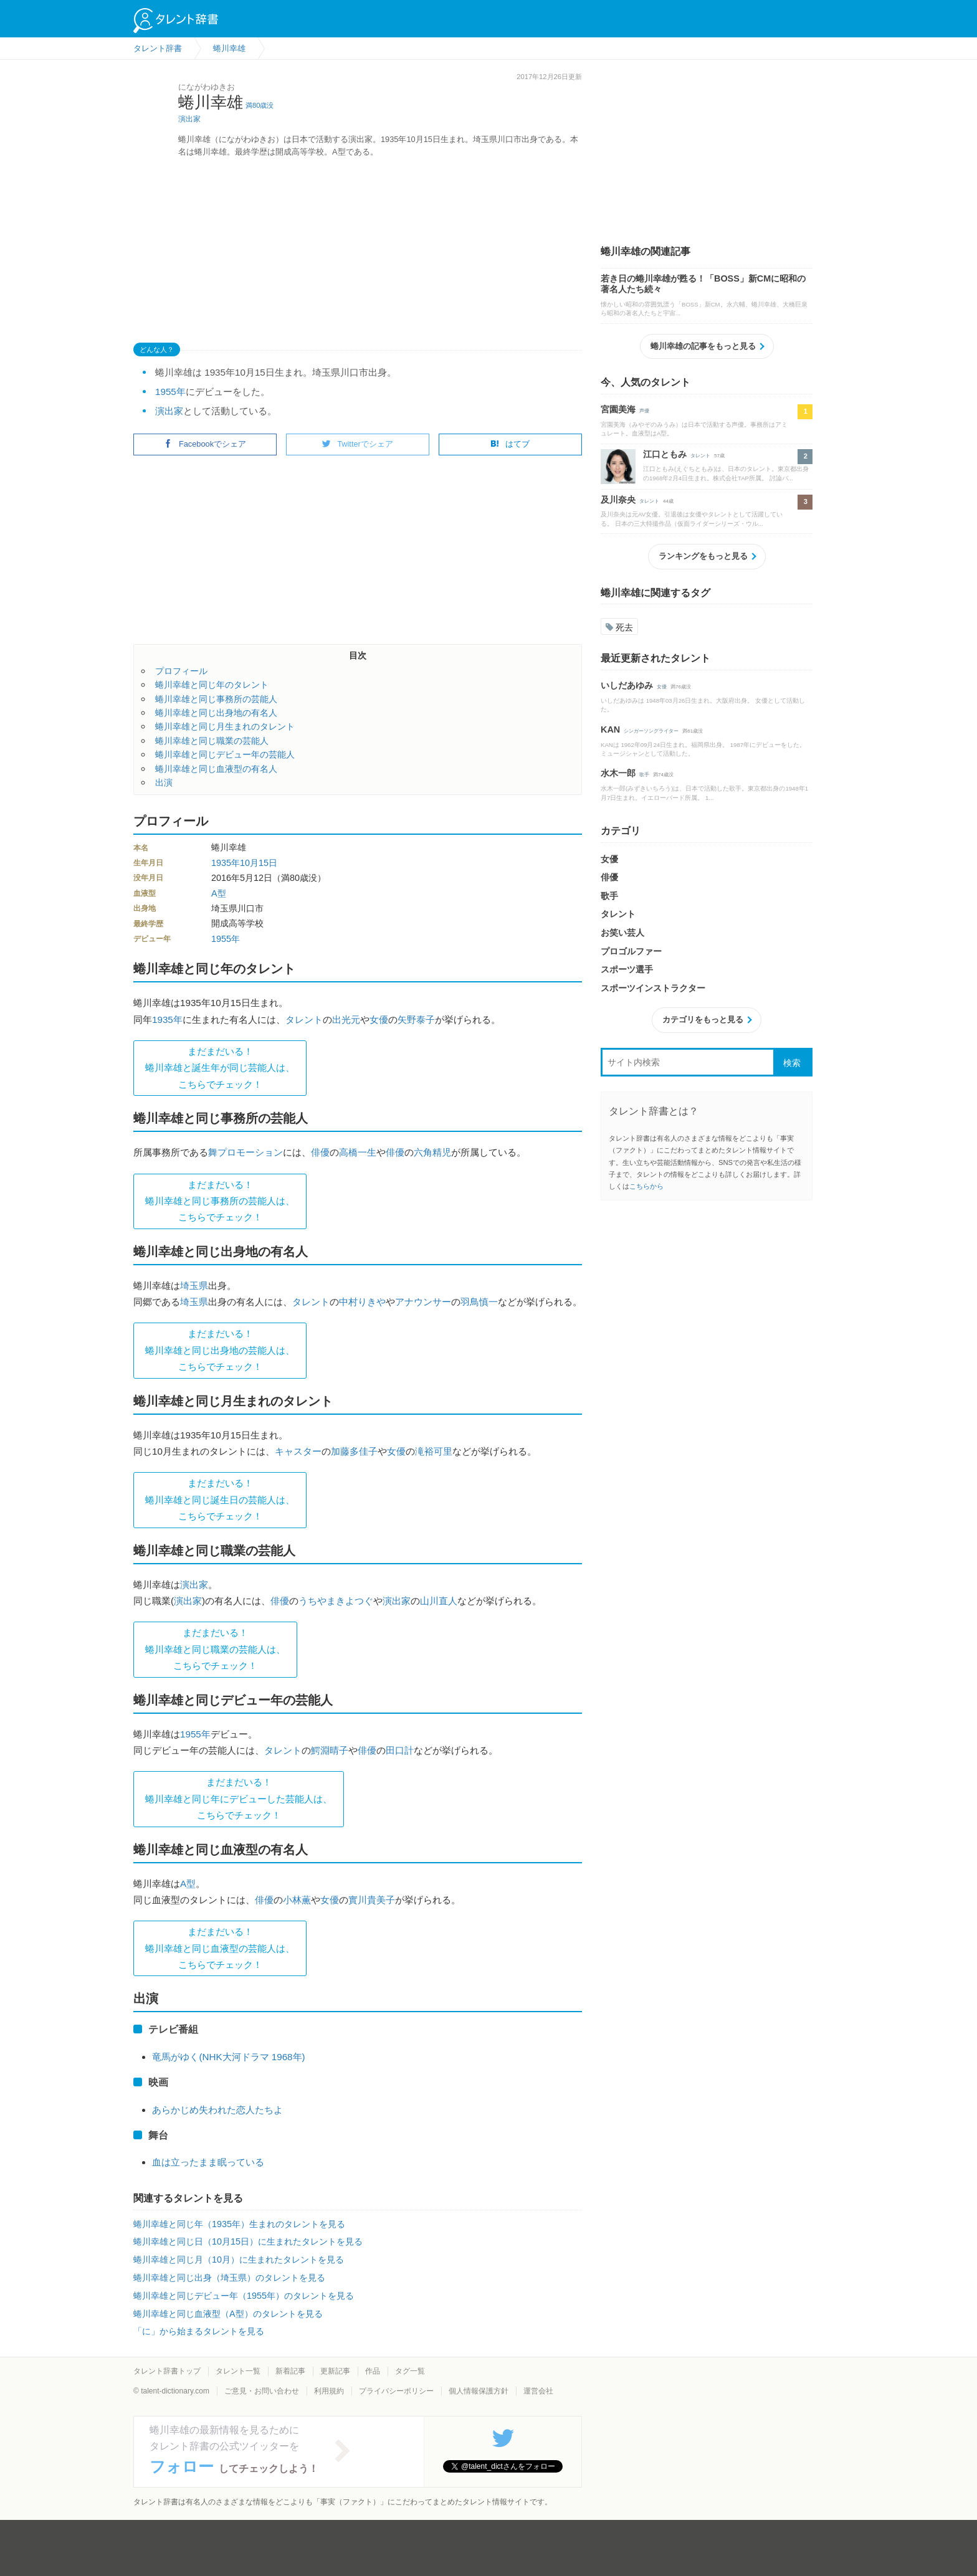 The image size is (977, 2576). What do you see at coordinates (357, 444) in the screenshot?
I see `Twitterでシェア` at bounding box center [357, 444].